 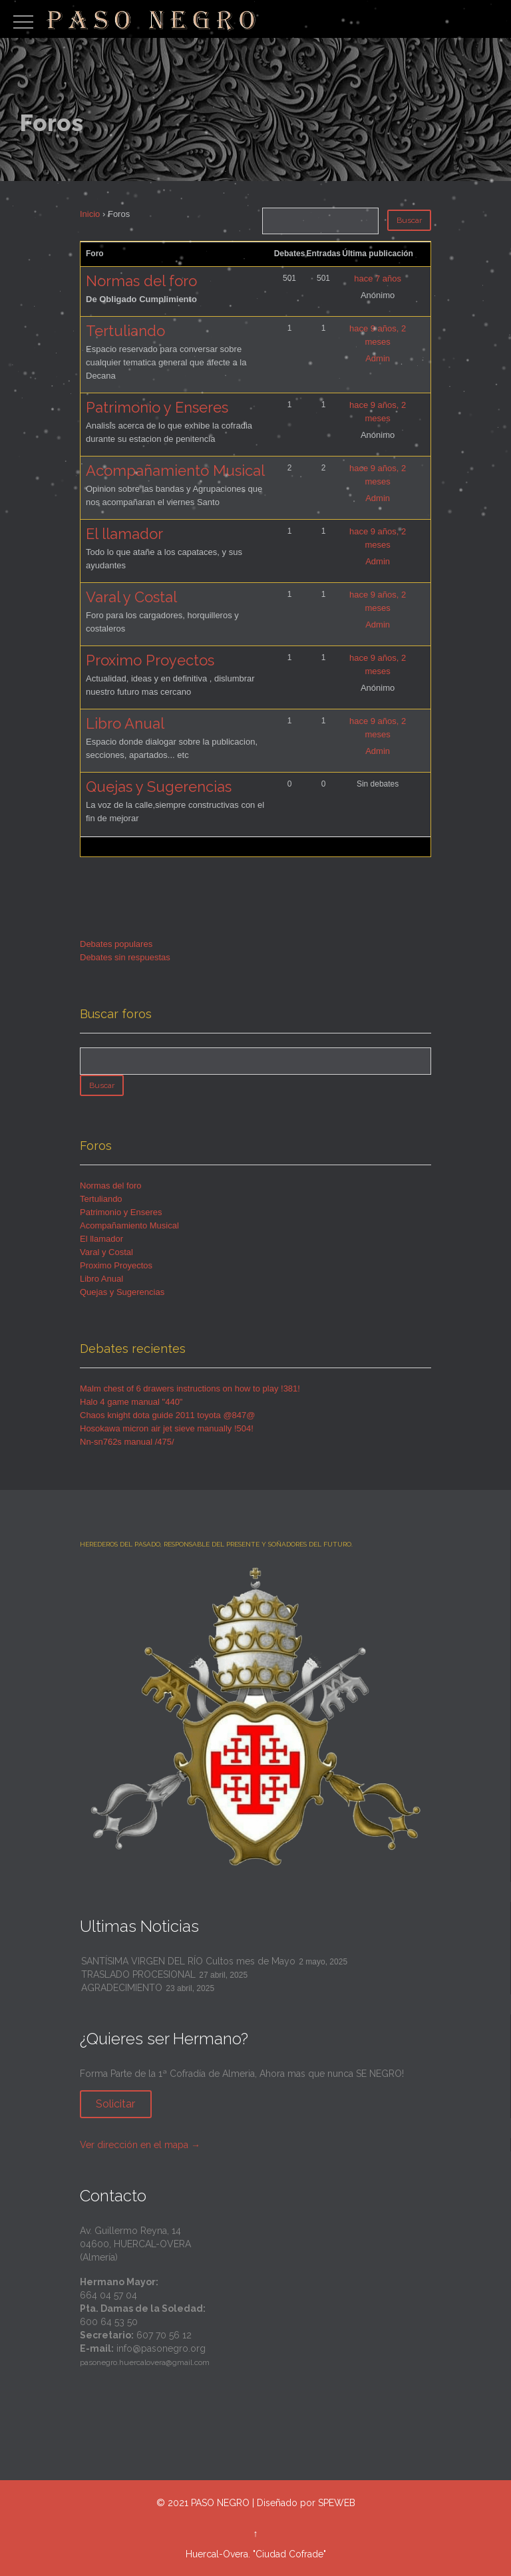 I want to click on Tertuliando, so click(x=125, y=330).